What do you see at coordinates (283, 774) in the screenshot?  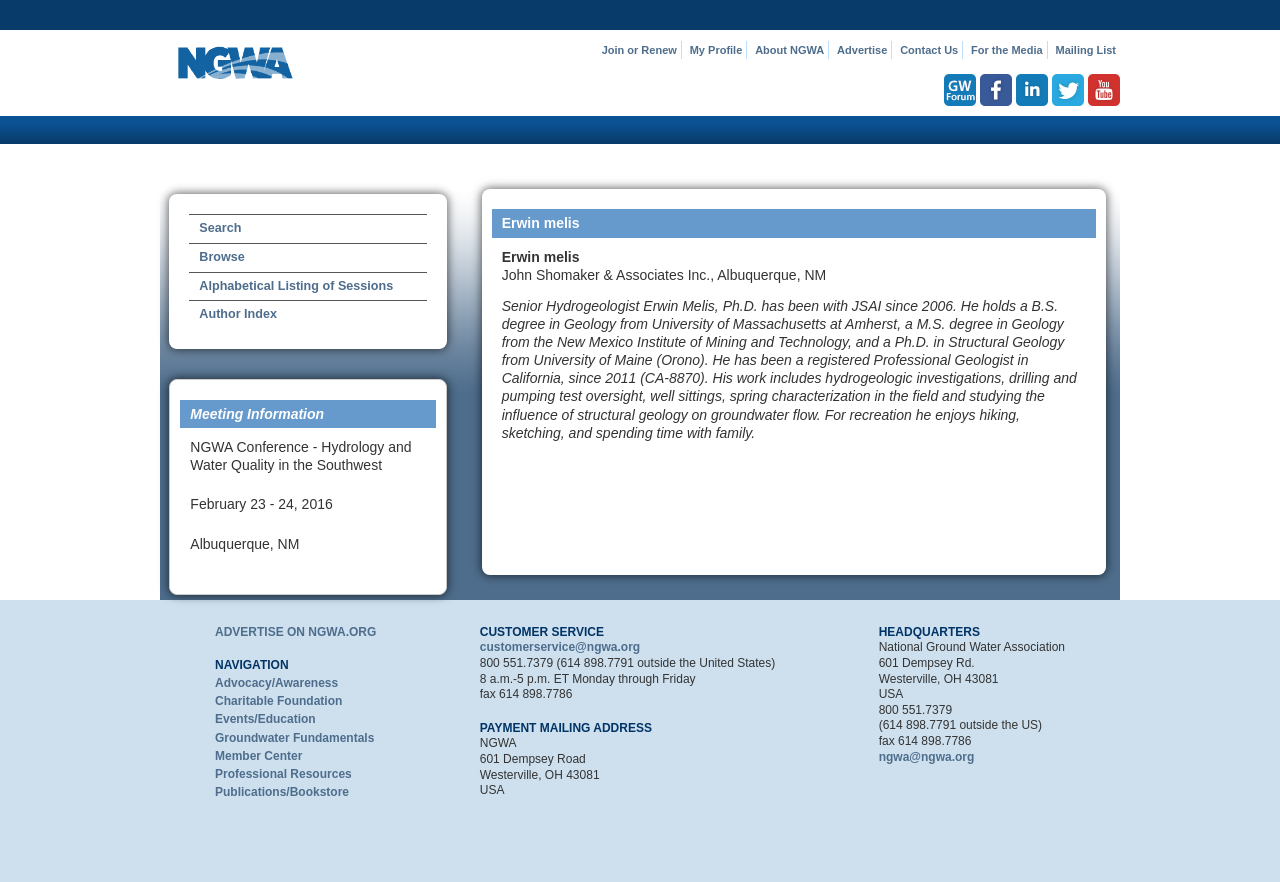 I see `Professional Resources` at bounding box center [283, 774].